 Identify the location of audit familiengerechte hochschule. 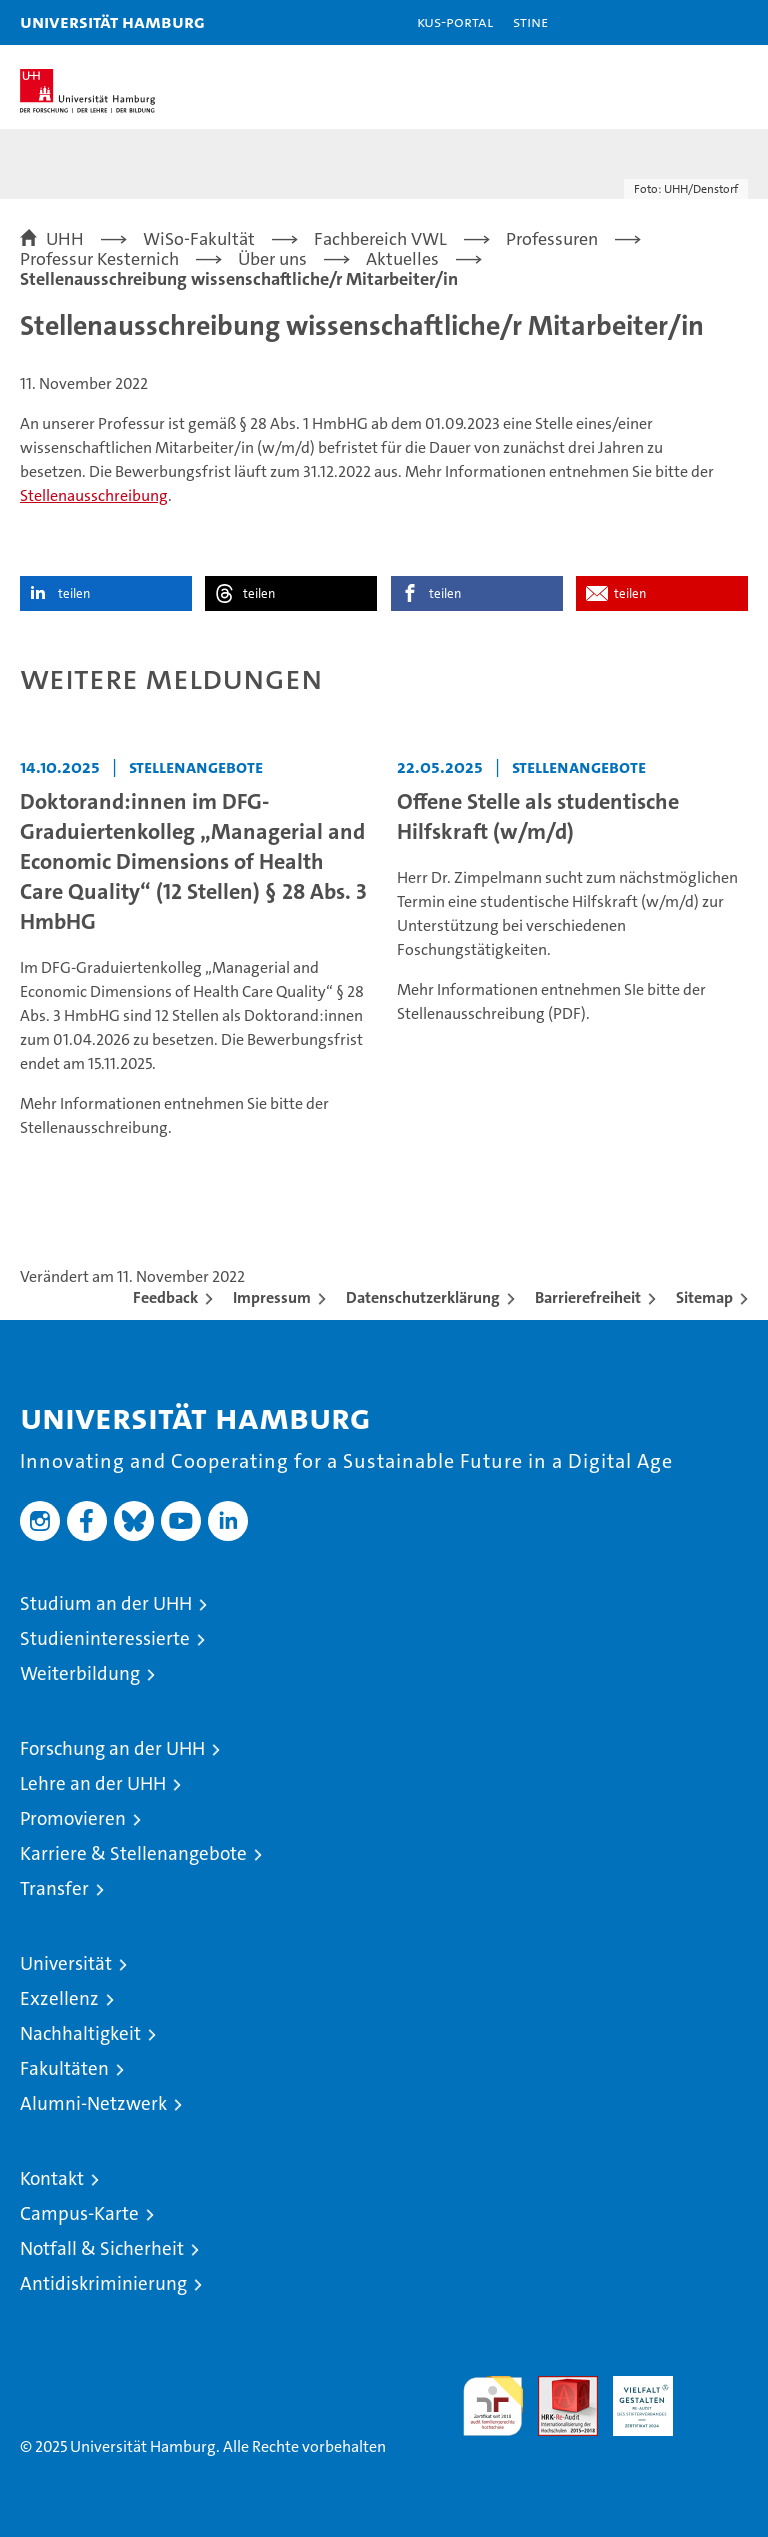
(493, 2406).